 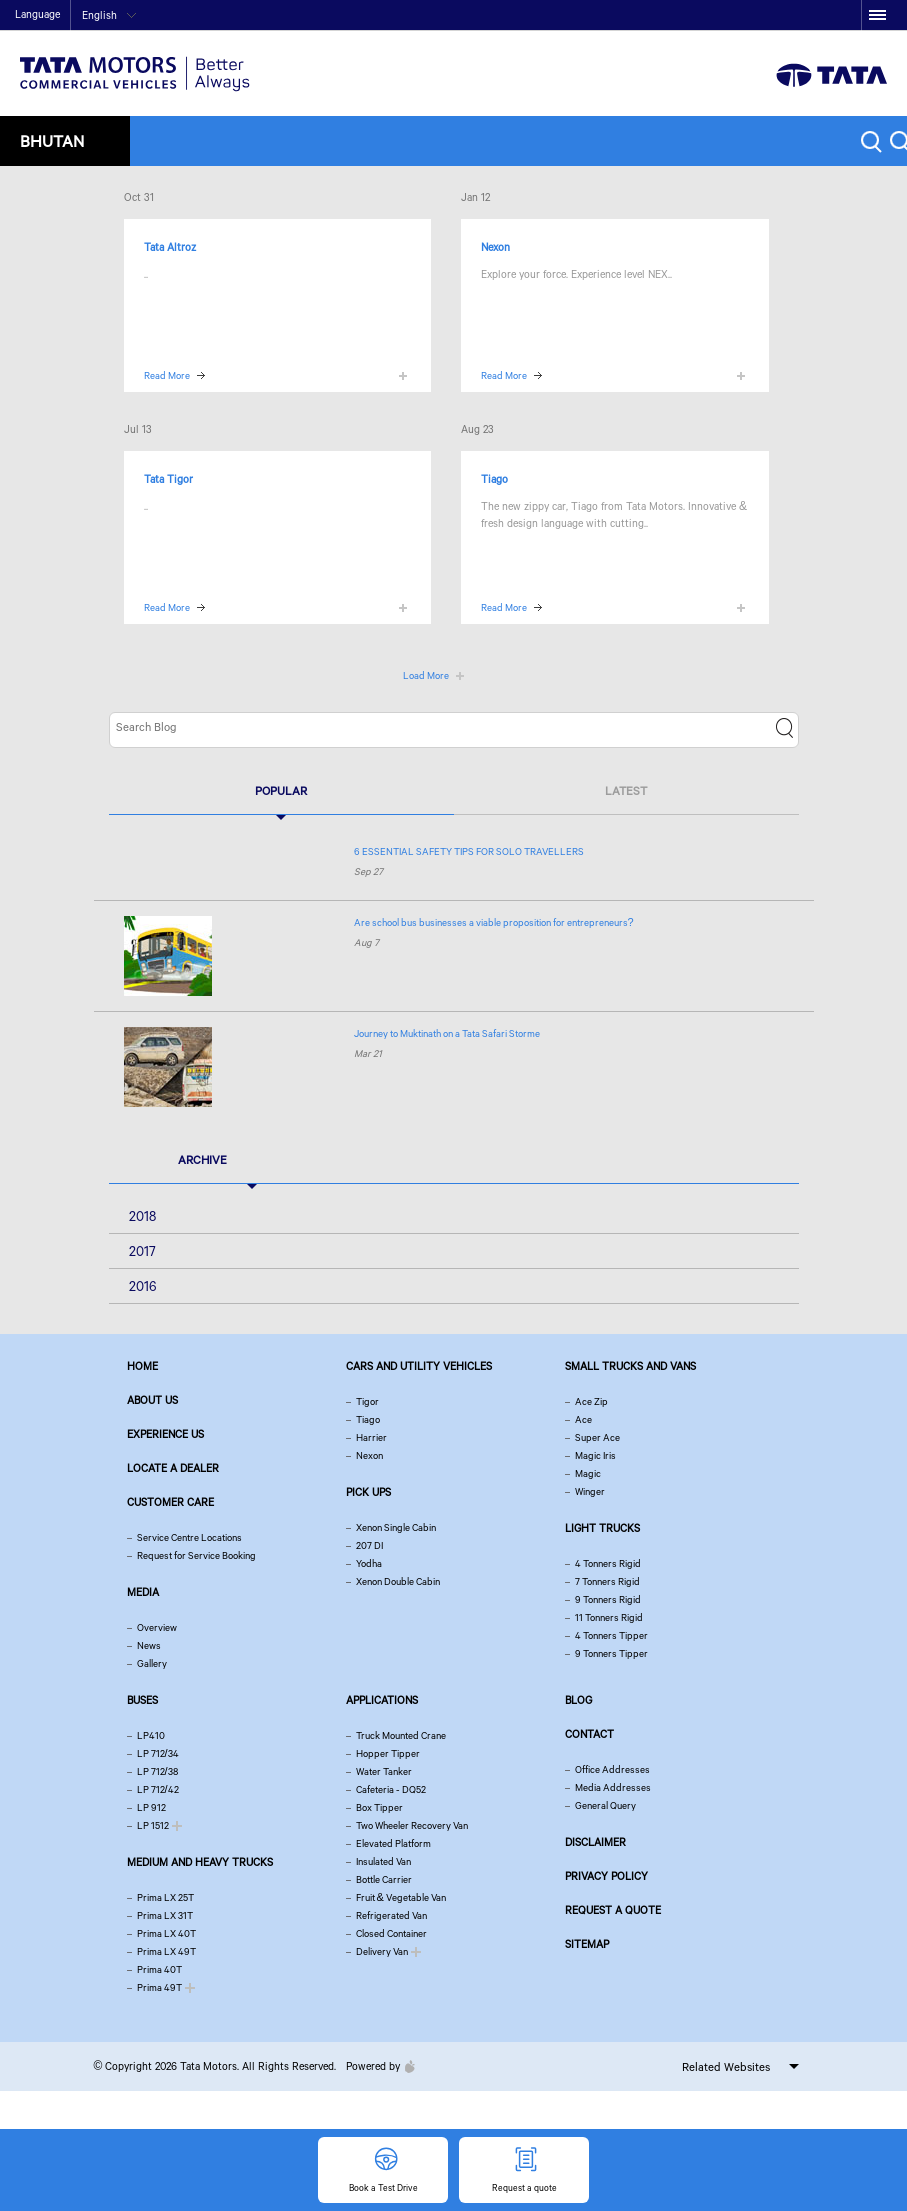 I want to click on Office Addresses, so click(x=612, y=1769).